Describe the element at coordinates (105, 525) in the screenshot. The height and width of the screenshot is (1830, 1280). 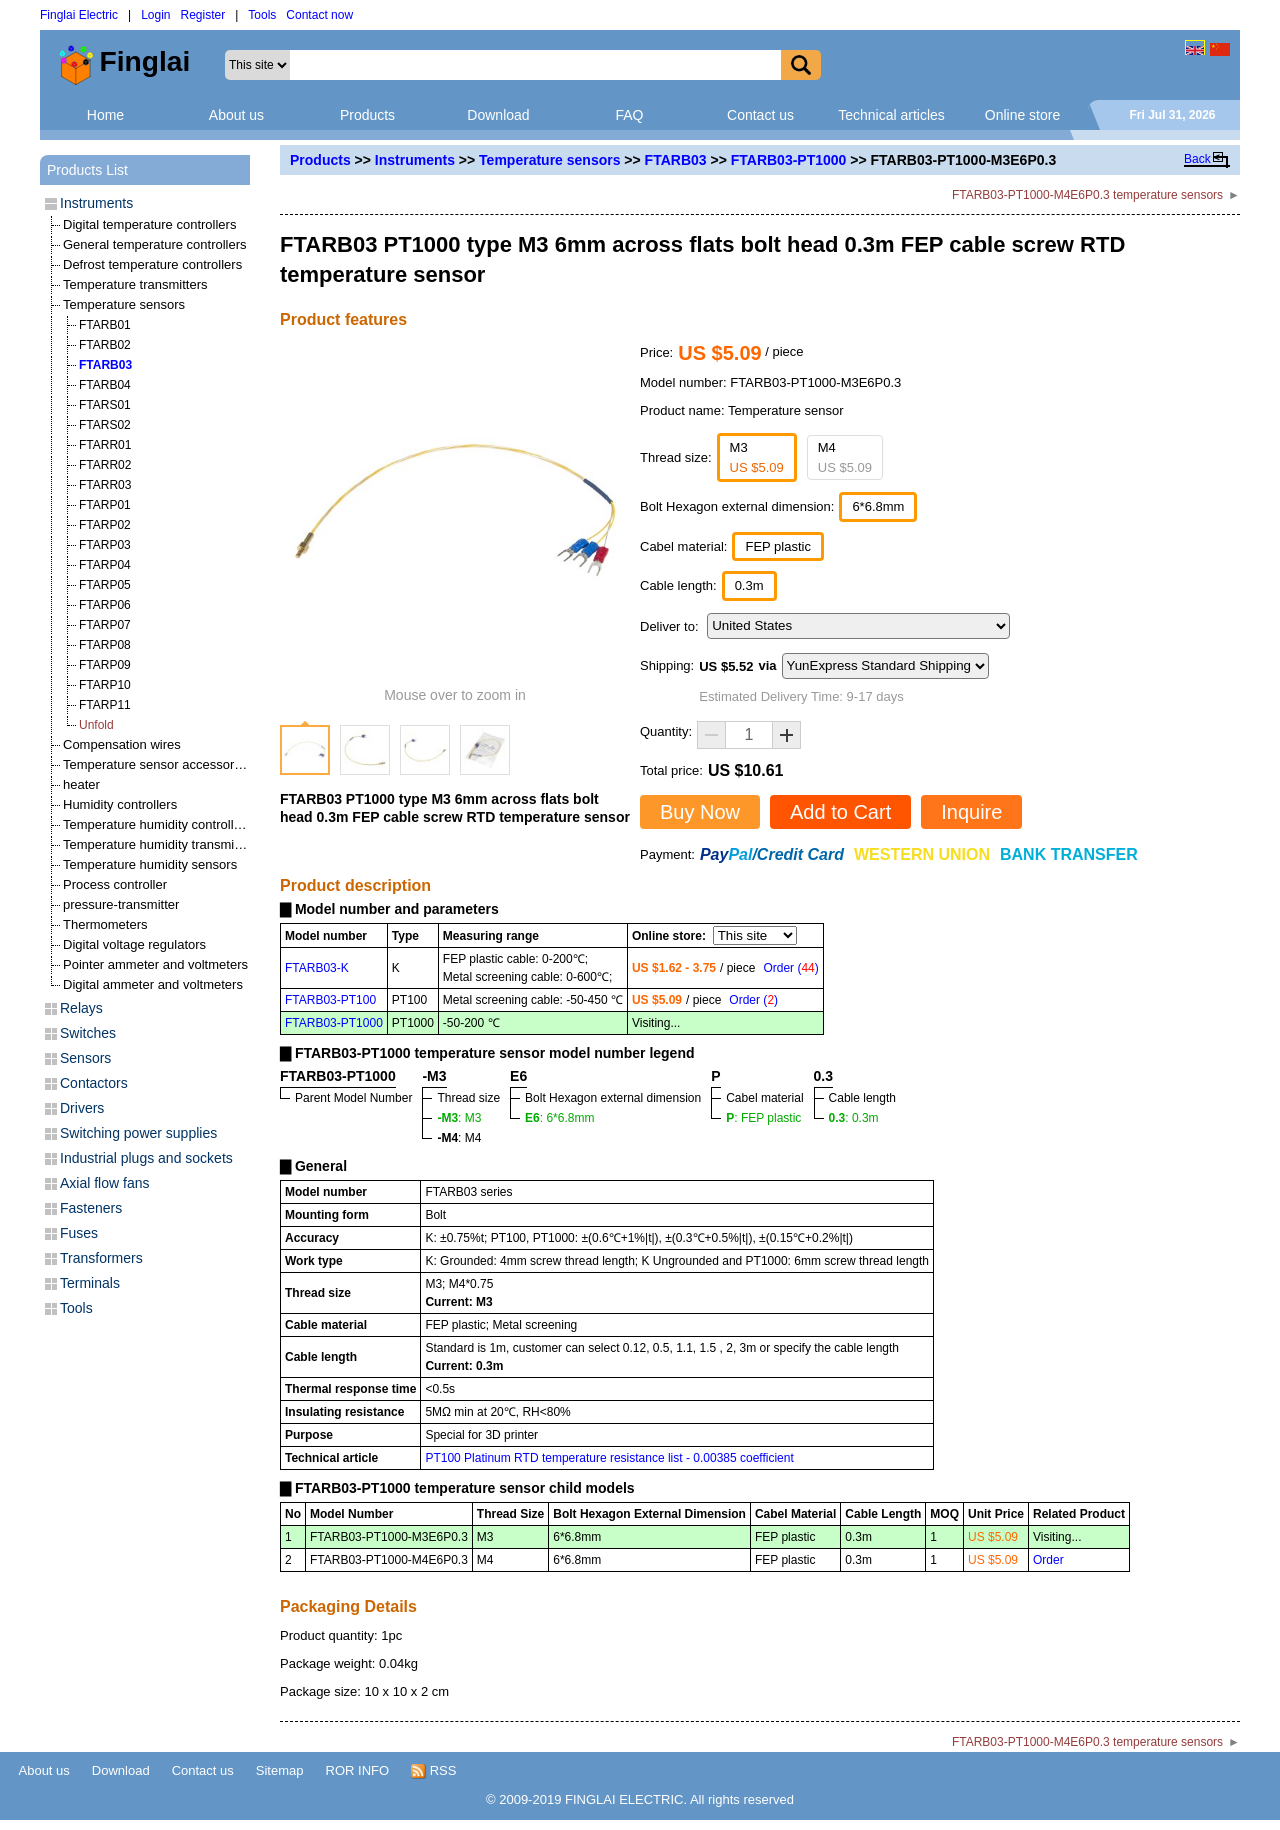
I see `FTARP02` at that location.